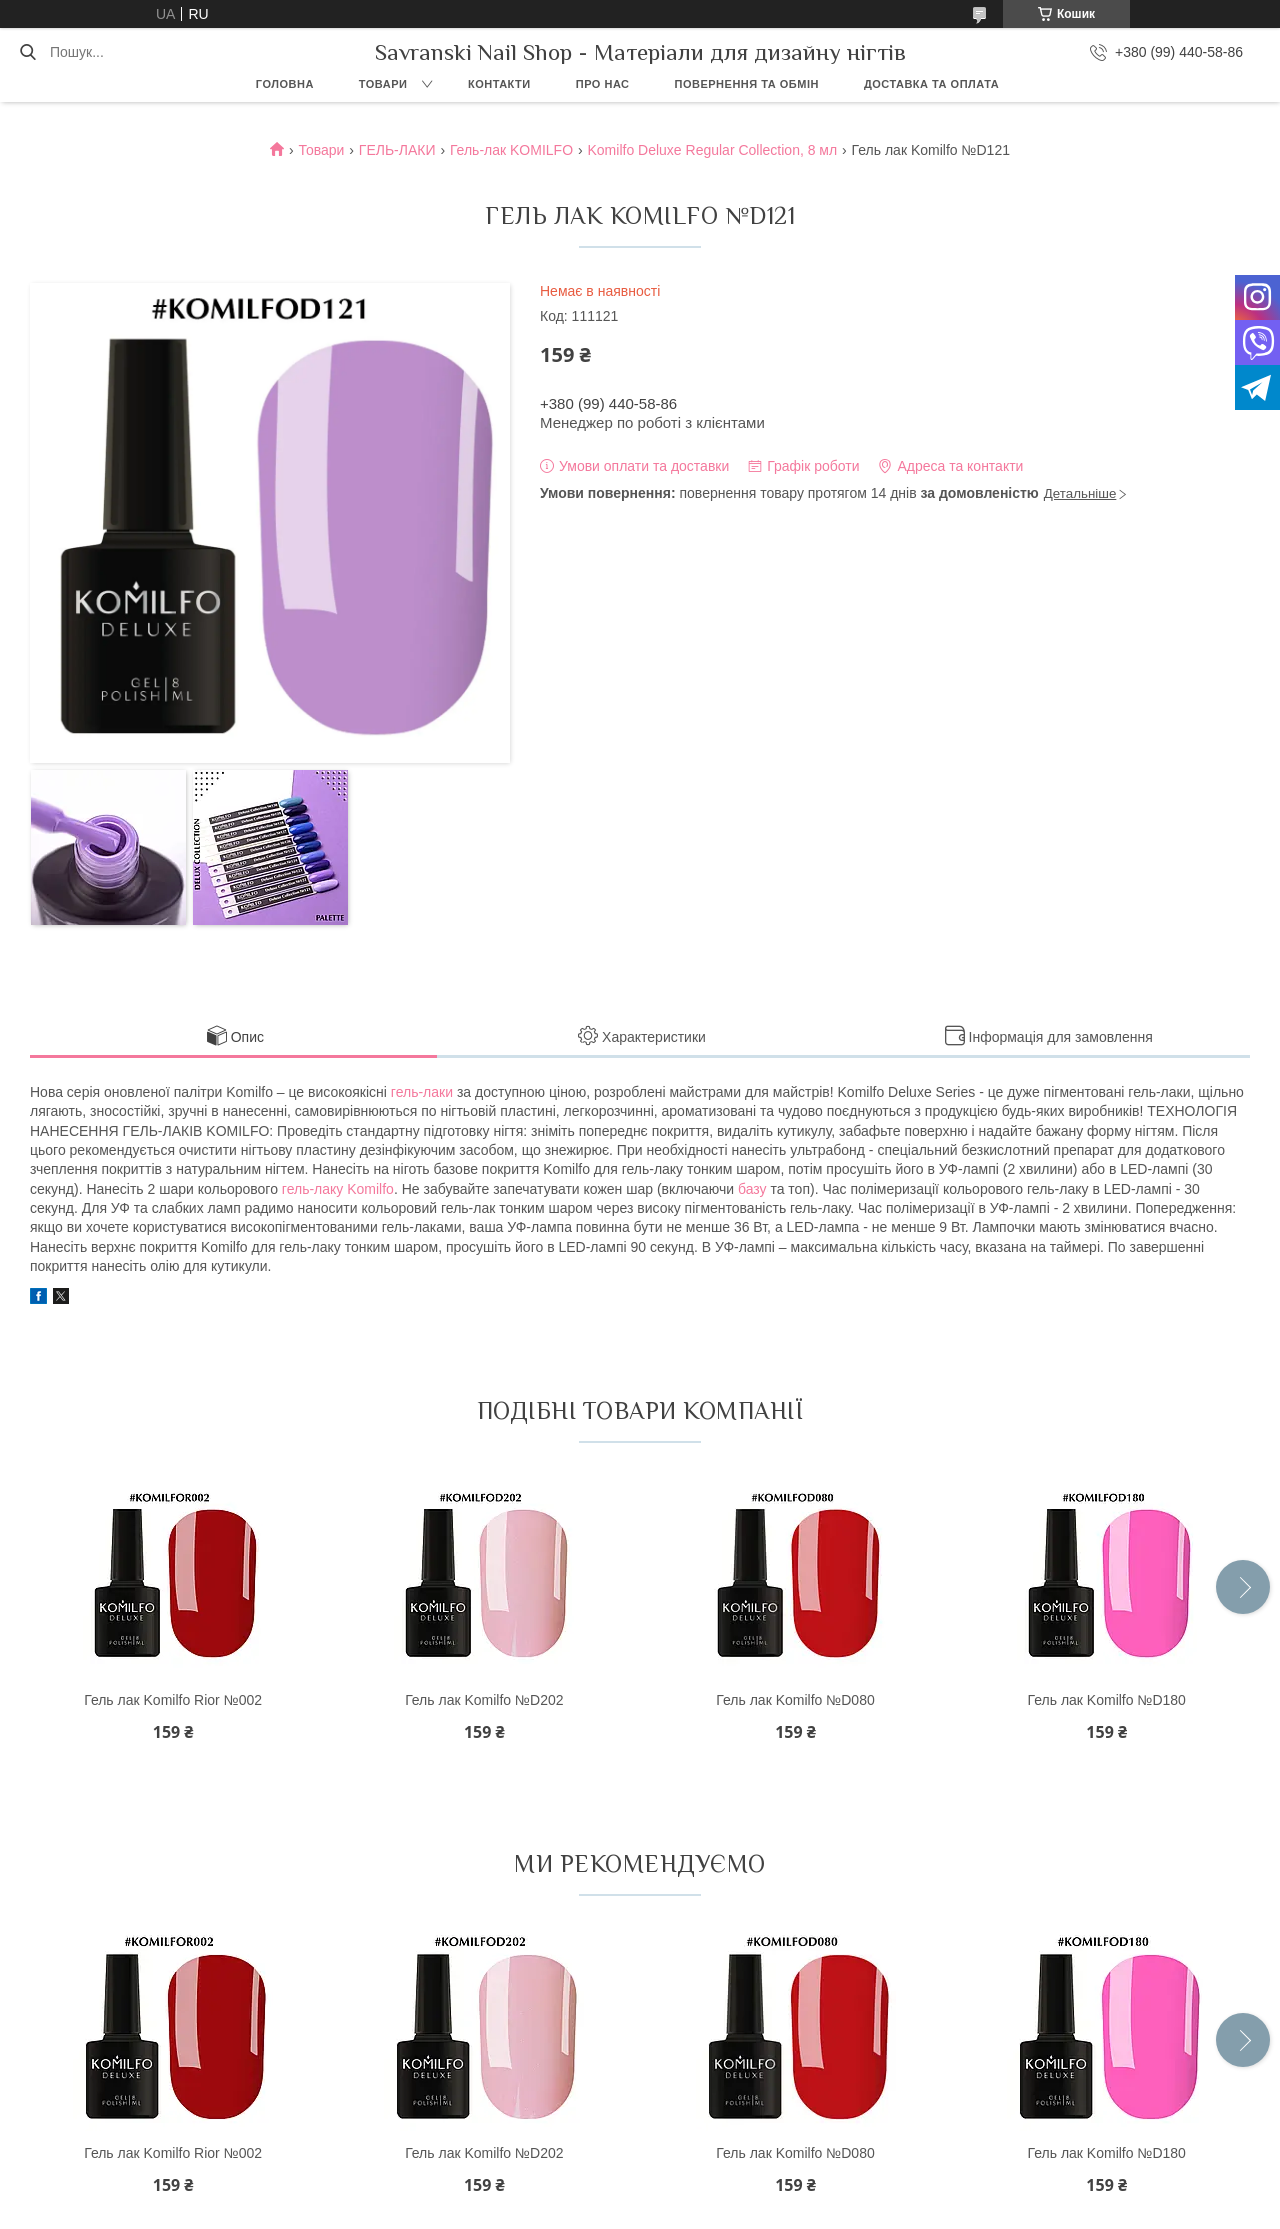  Describe the element at coordinates (285, 84) in the screenshot. I see `Головна` at that location.